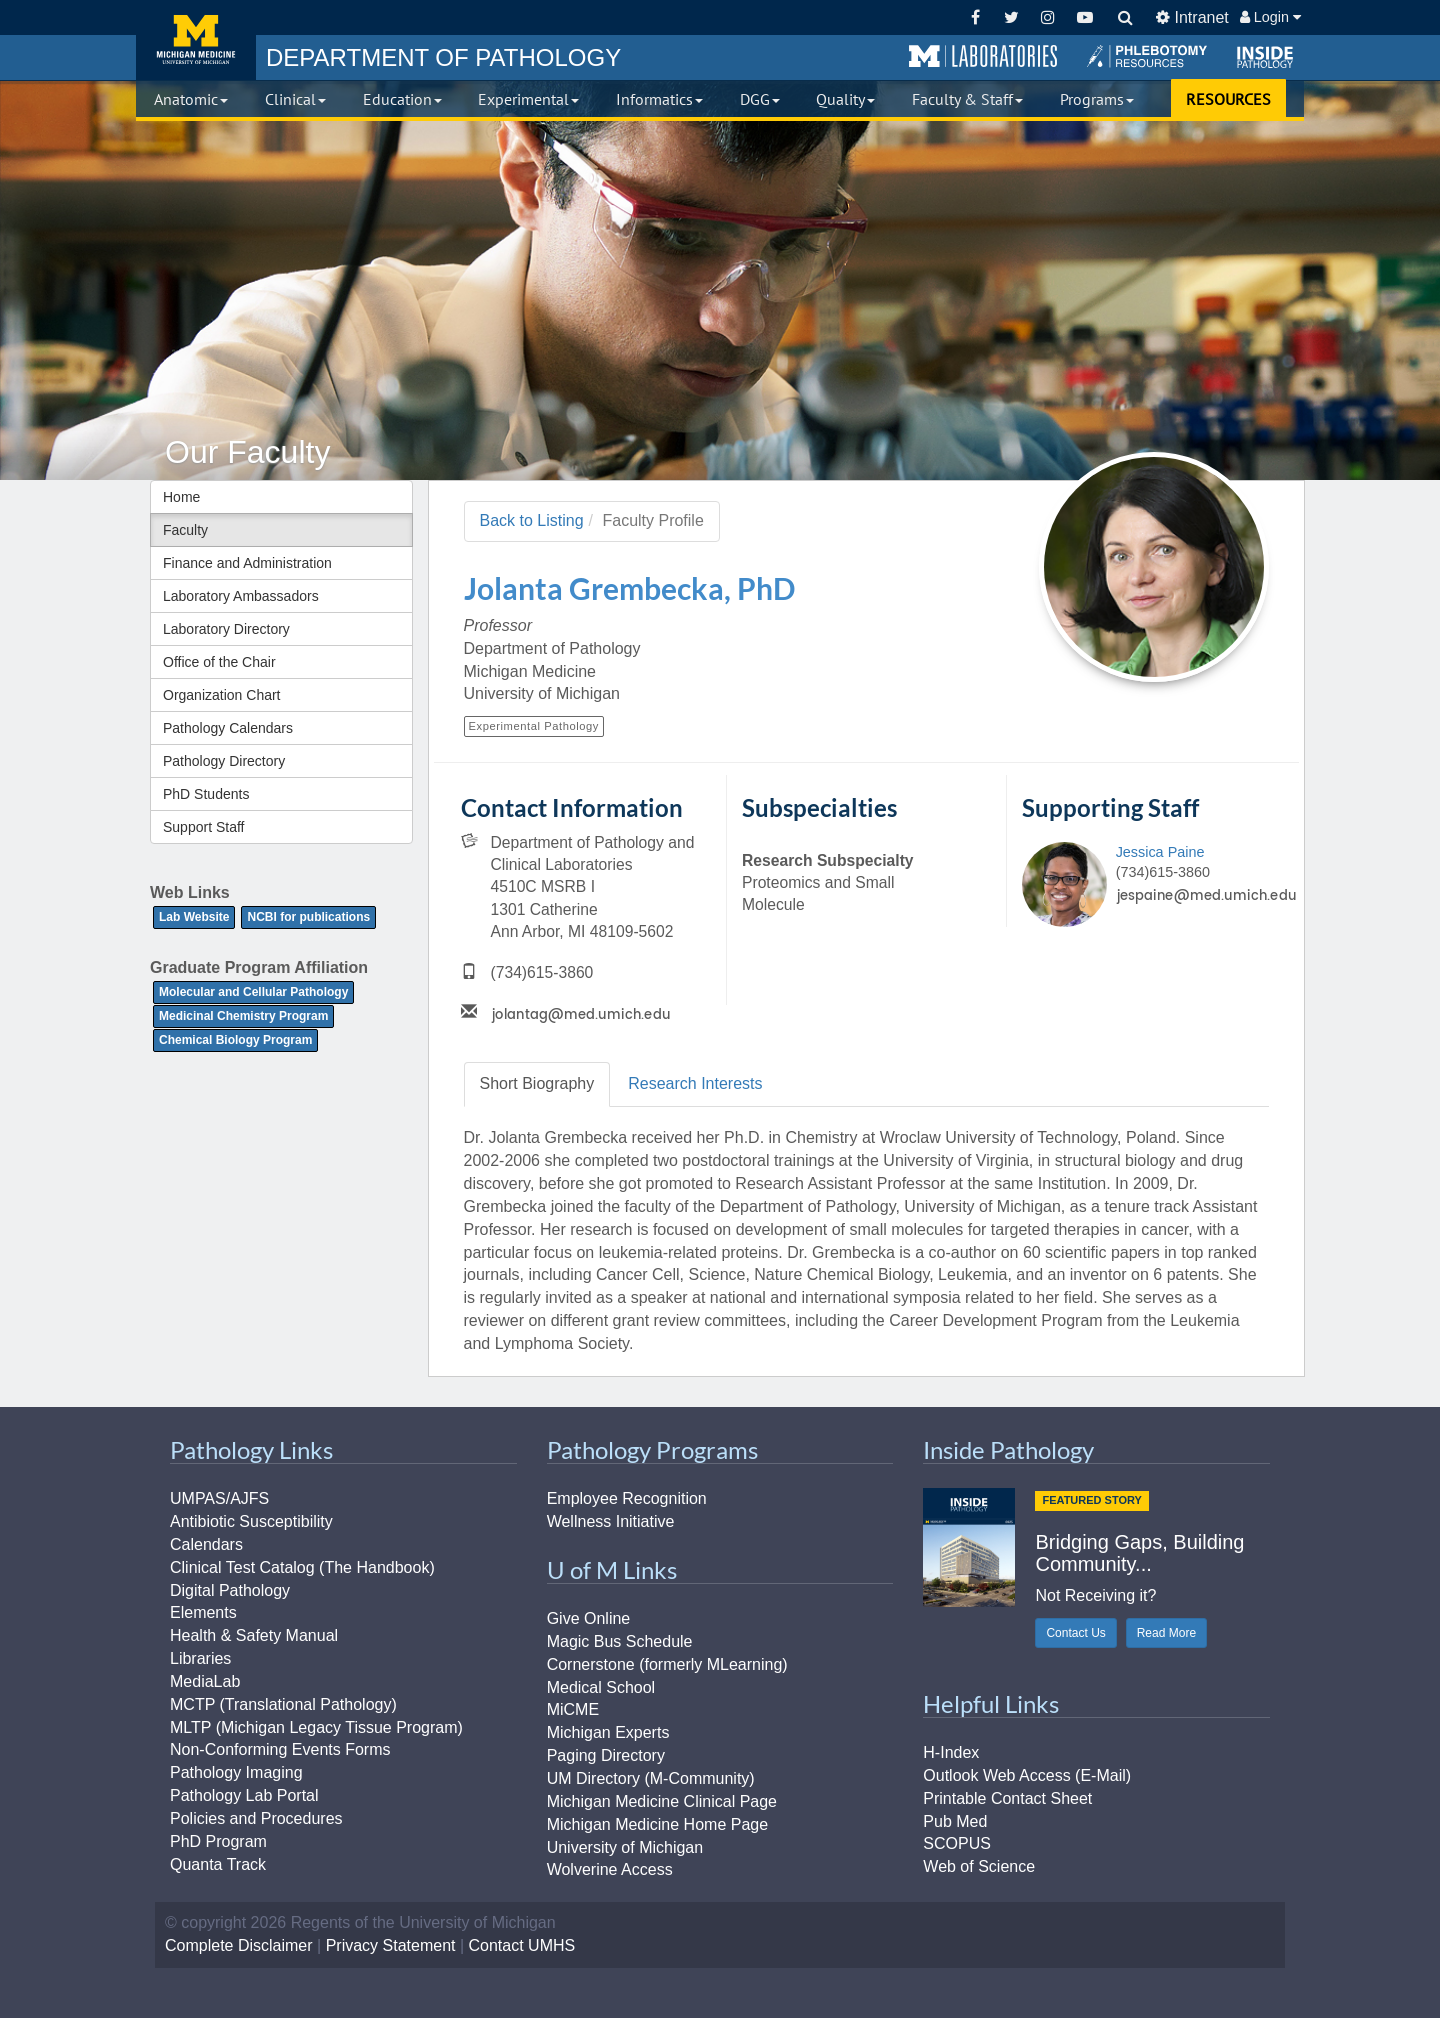  I want to click on Quality, so click(845, 99).